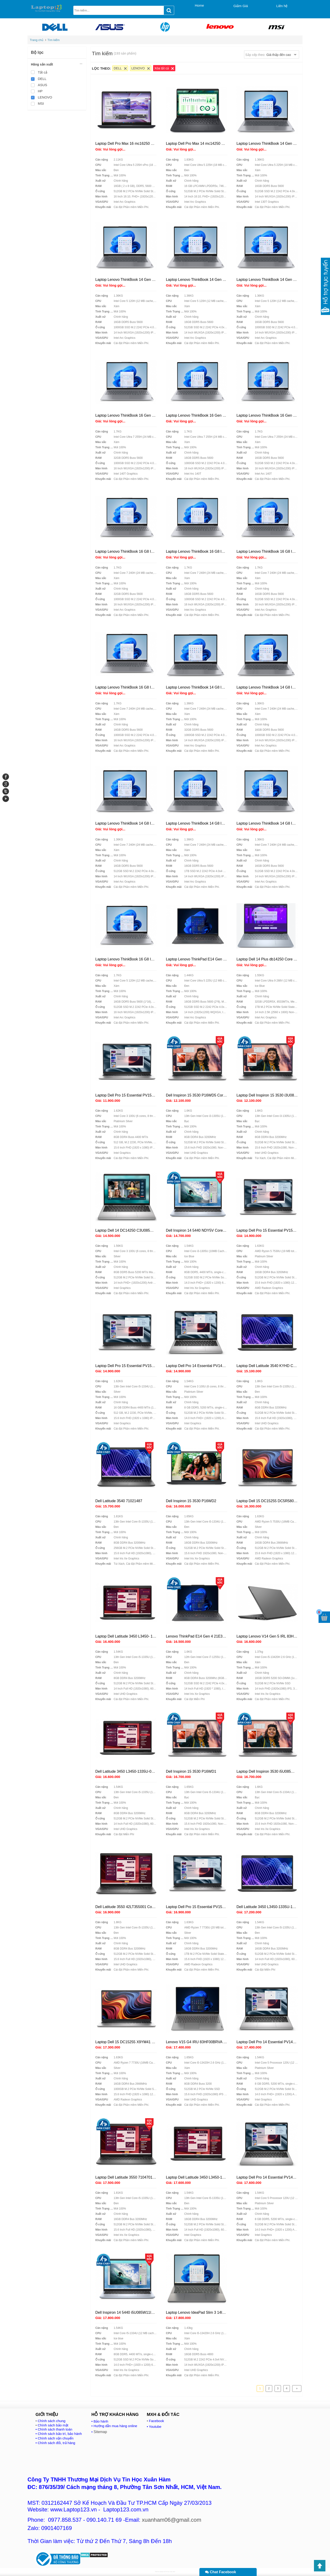  What do you see at coordinates (220, 2572) in the screenshot?
I see `Chat Facebook` at bounding box center [220, 2572].